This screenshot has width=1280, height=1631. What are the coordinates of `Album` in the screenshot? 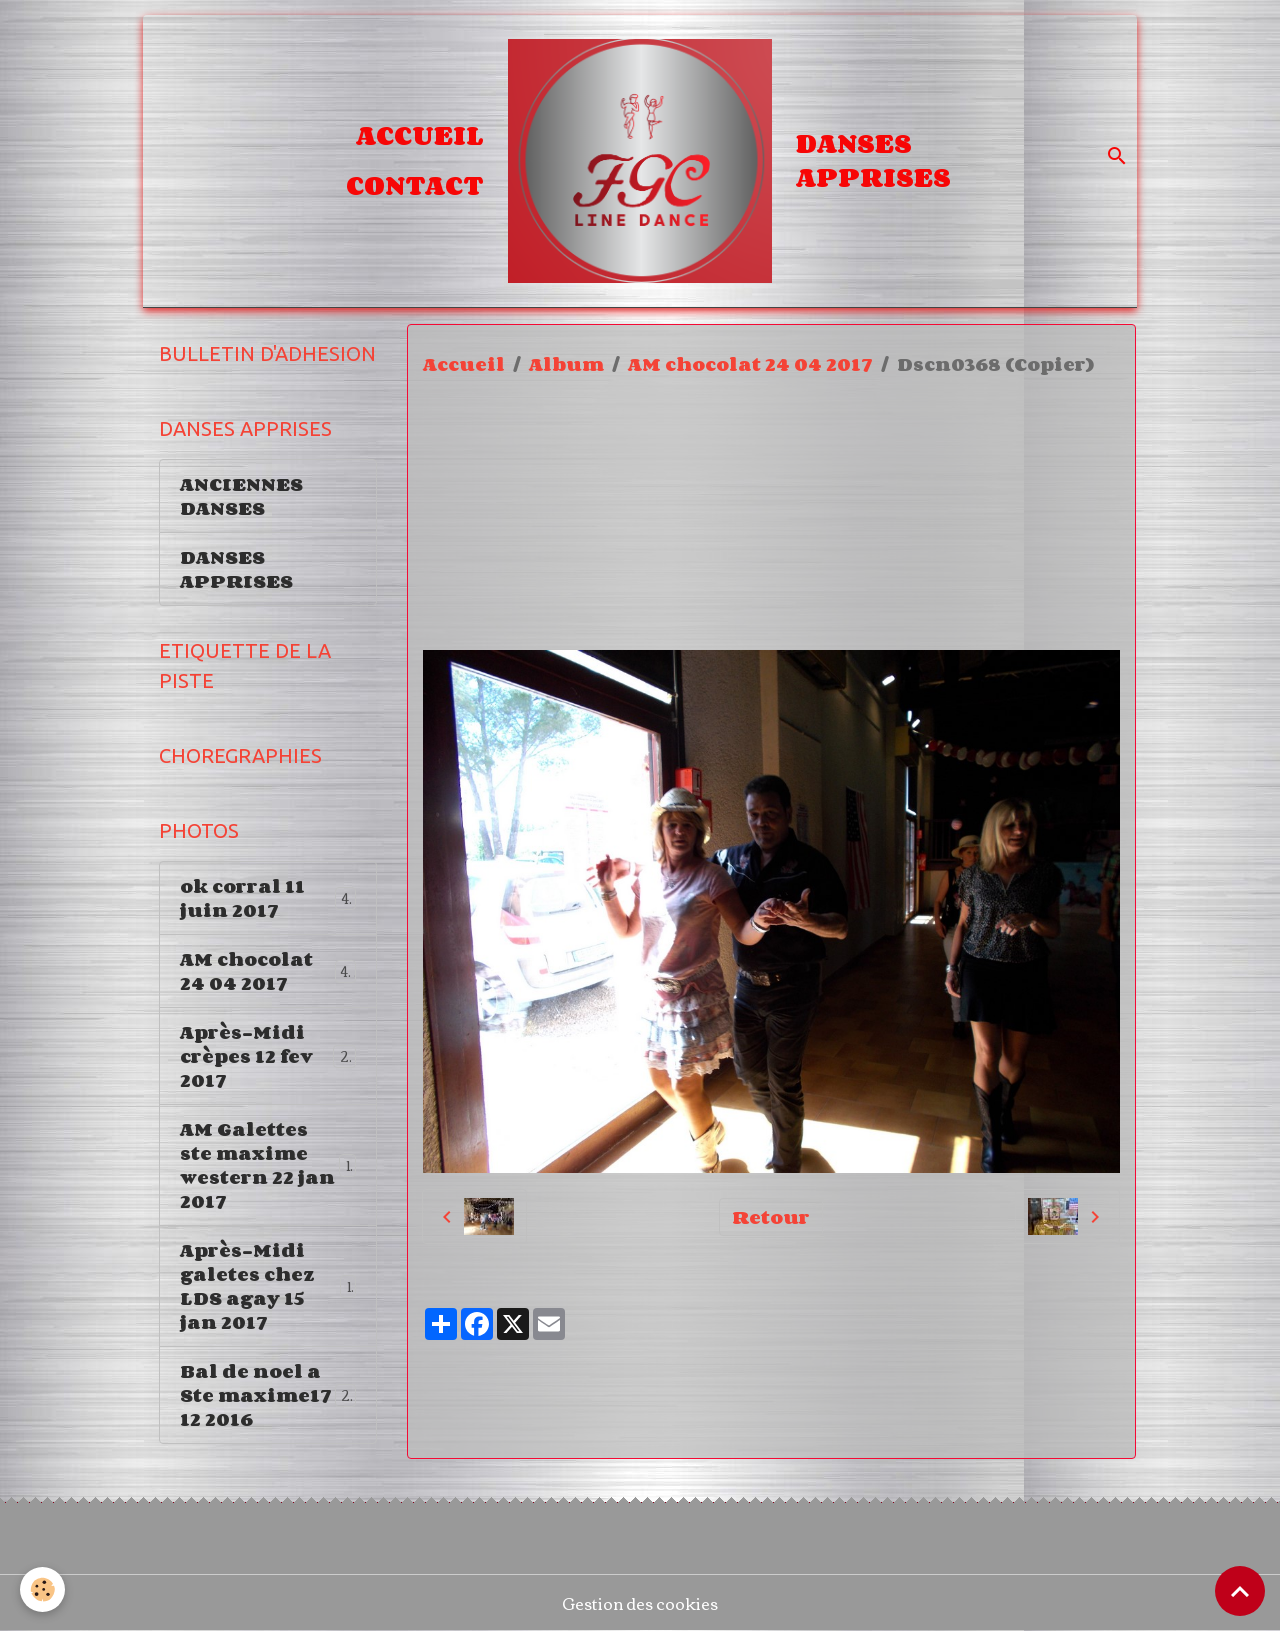 It's located at (566, 364).